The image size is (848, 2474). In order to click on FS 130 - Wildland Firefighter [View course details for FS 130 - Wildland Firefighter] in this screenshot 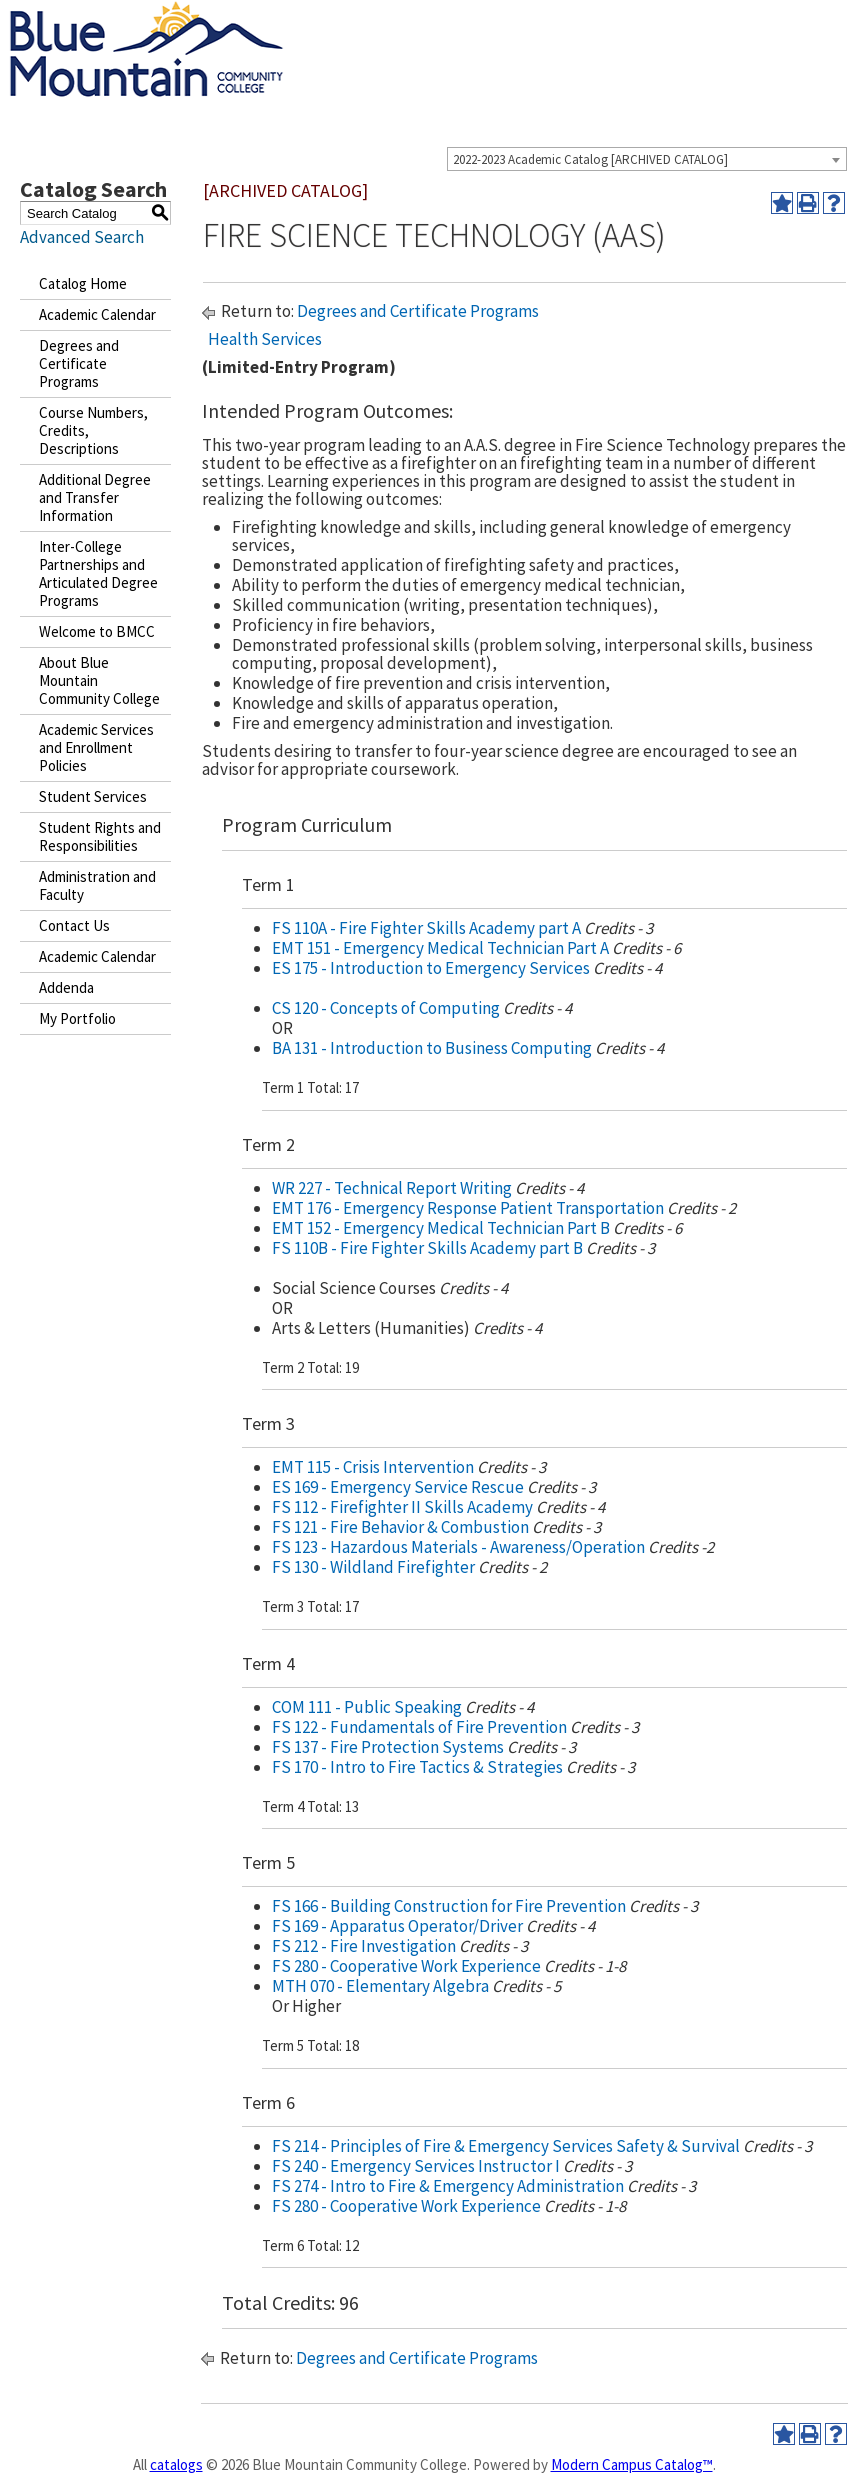, I will do `click(373, 1567)`.